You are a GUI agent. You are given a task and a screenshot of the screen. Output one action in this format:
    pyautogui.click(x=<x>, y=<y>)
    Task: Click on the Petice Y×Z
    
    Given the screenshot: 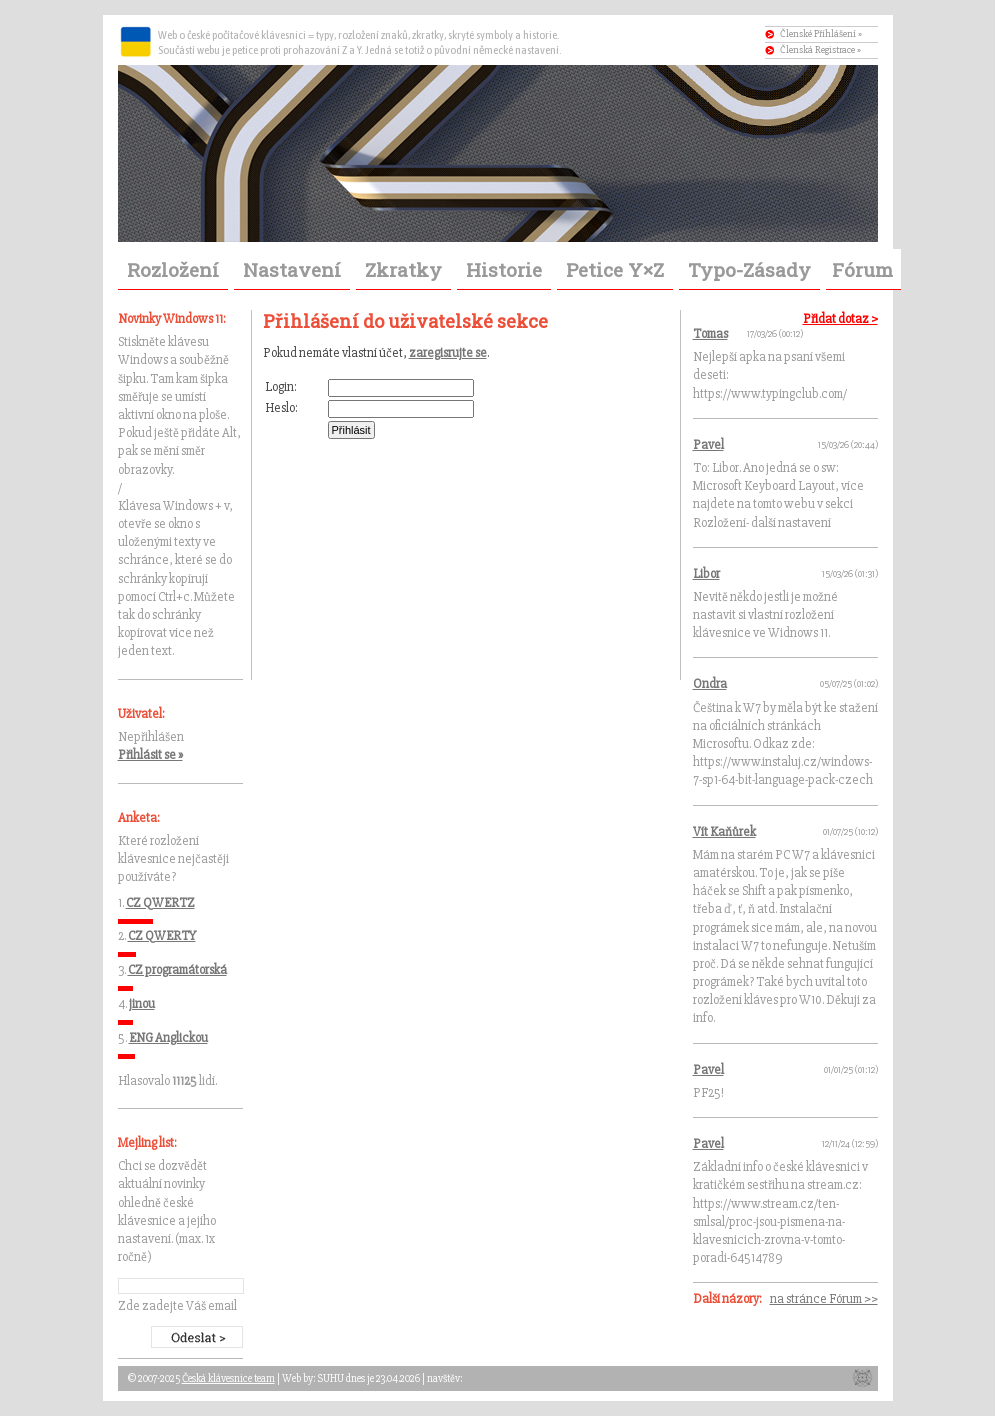 What is the action you would take?
    pyautogui.click(x=615, y=269)
    